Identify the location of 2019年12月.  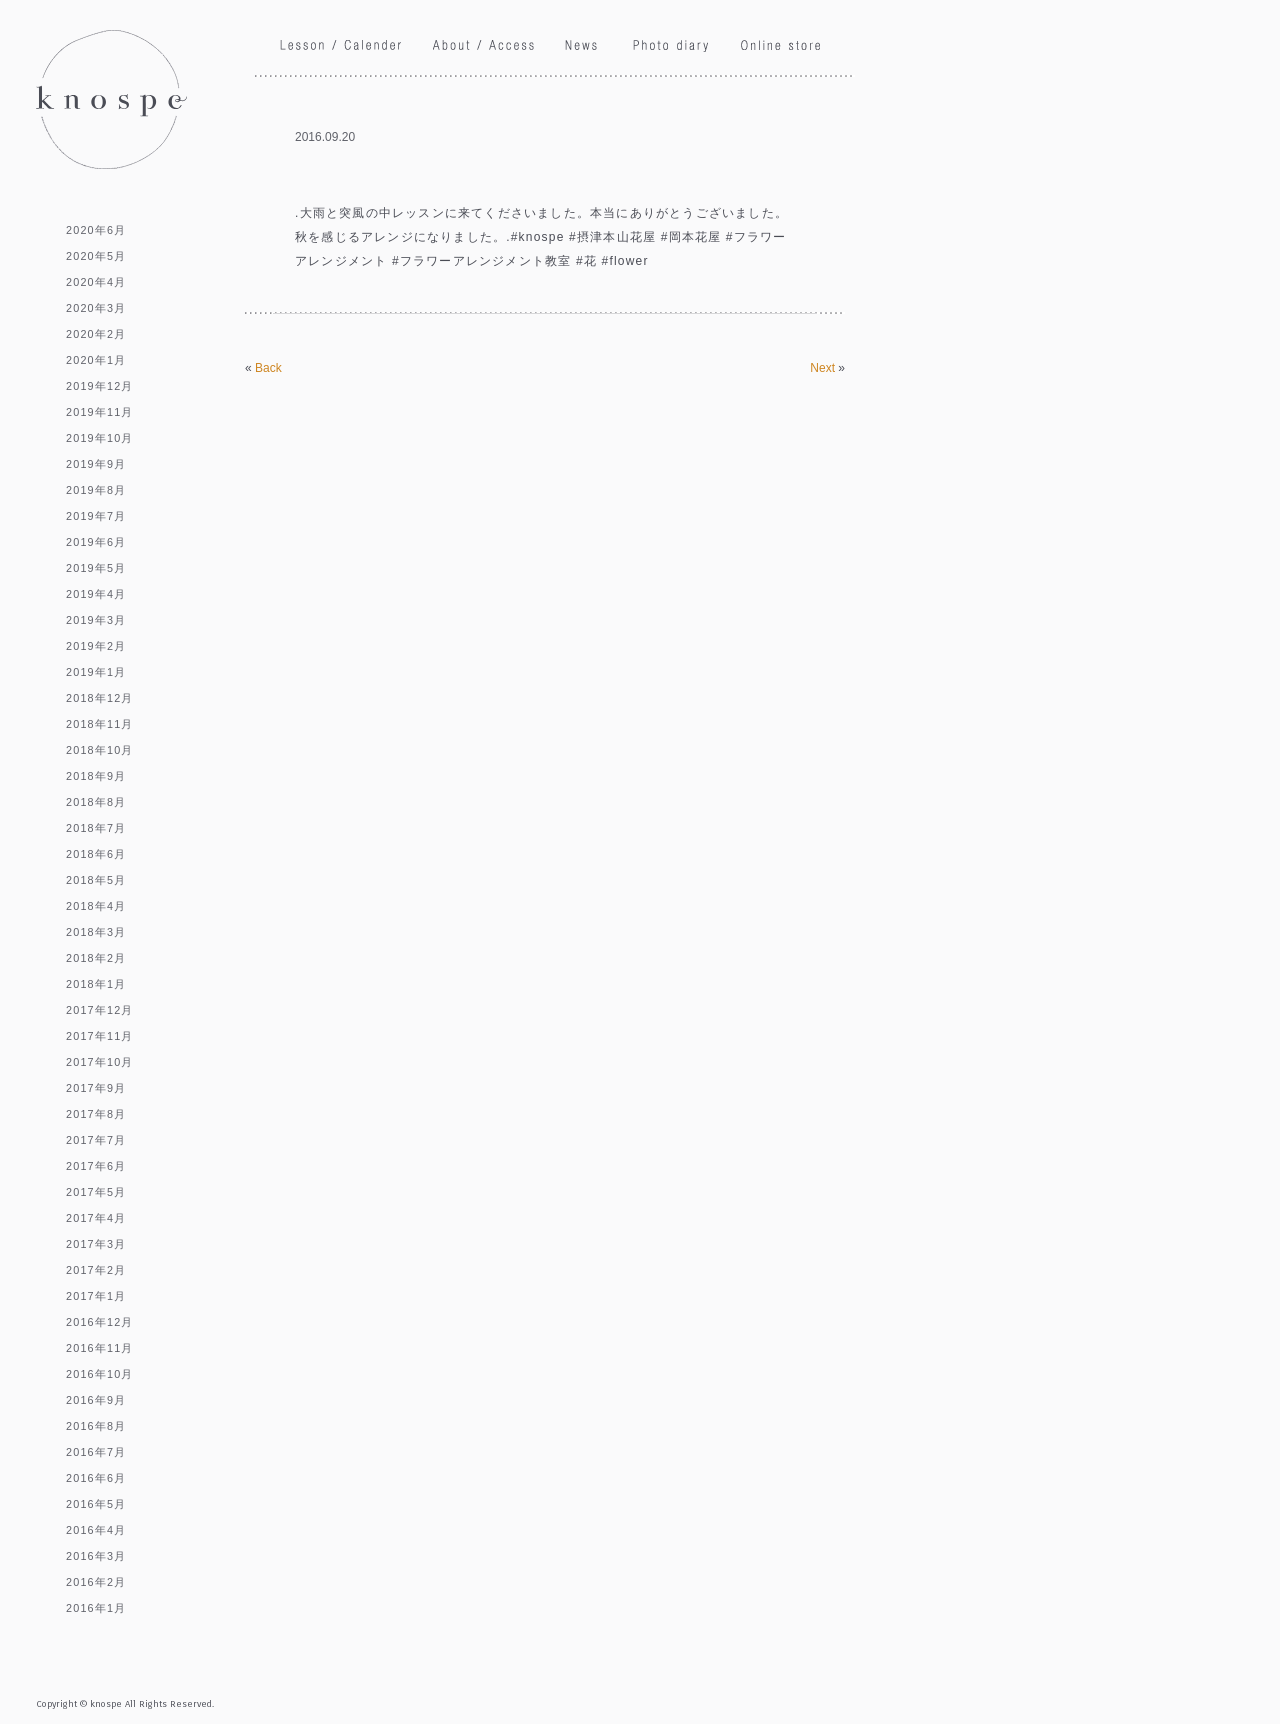
(100, 386).